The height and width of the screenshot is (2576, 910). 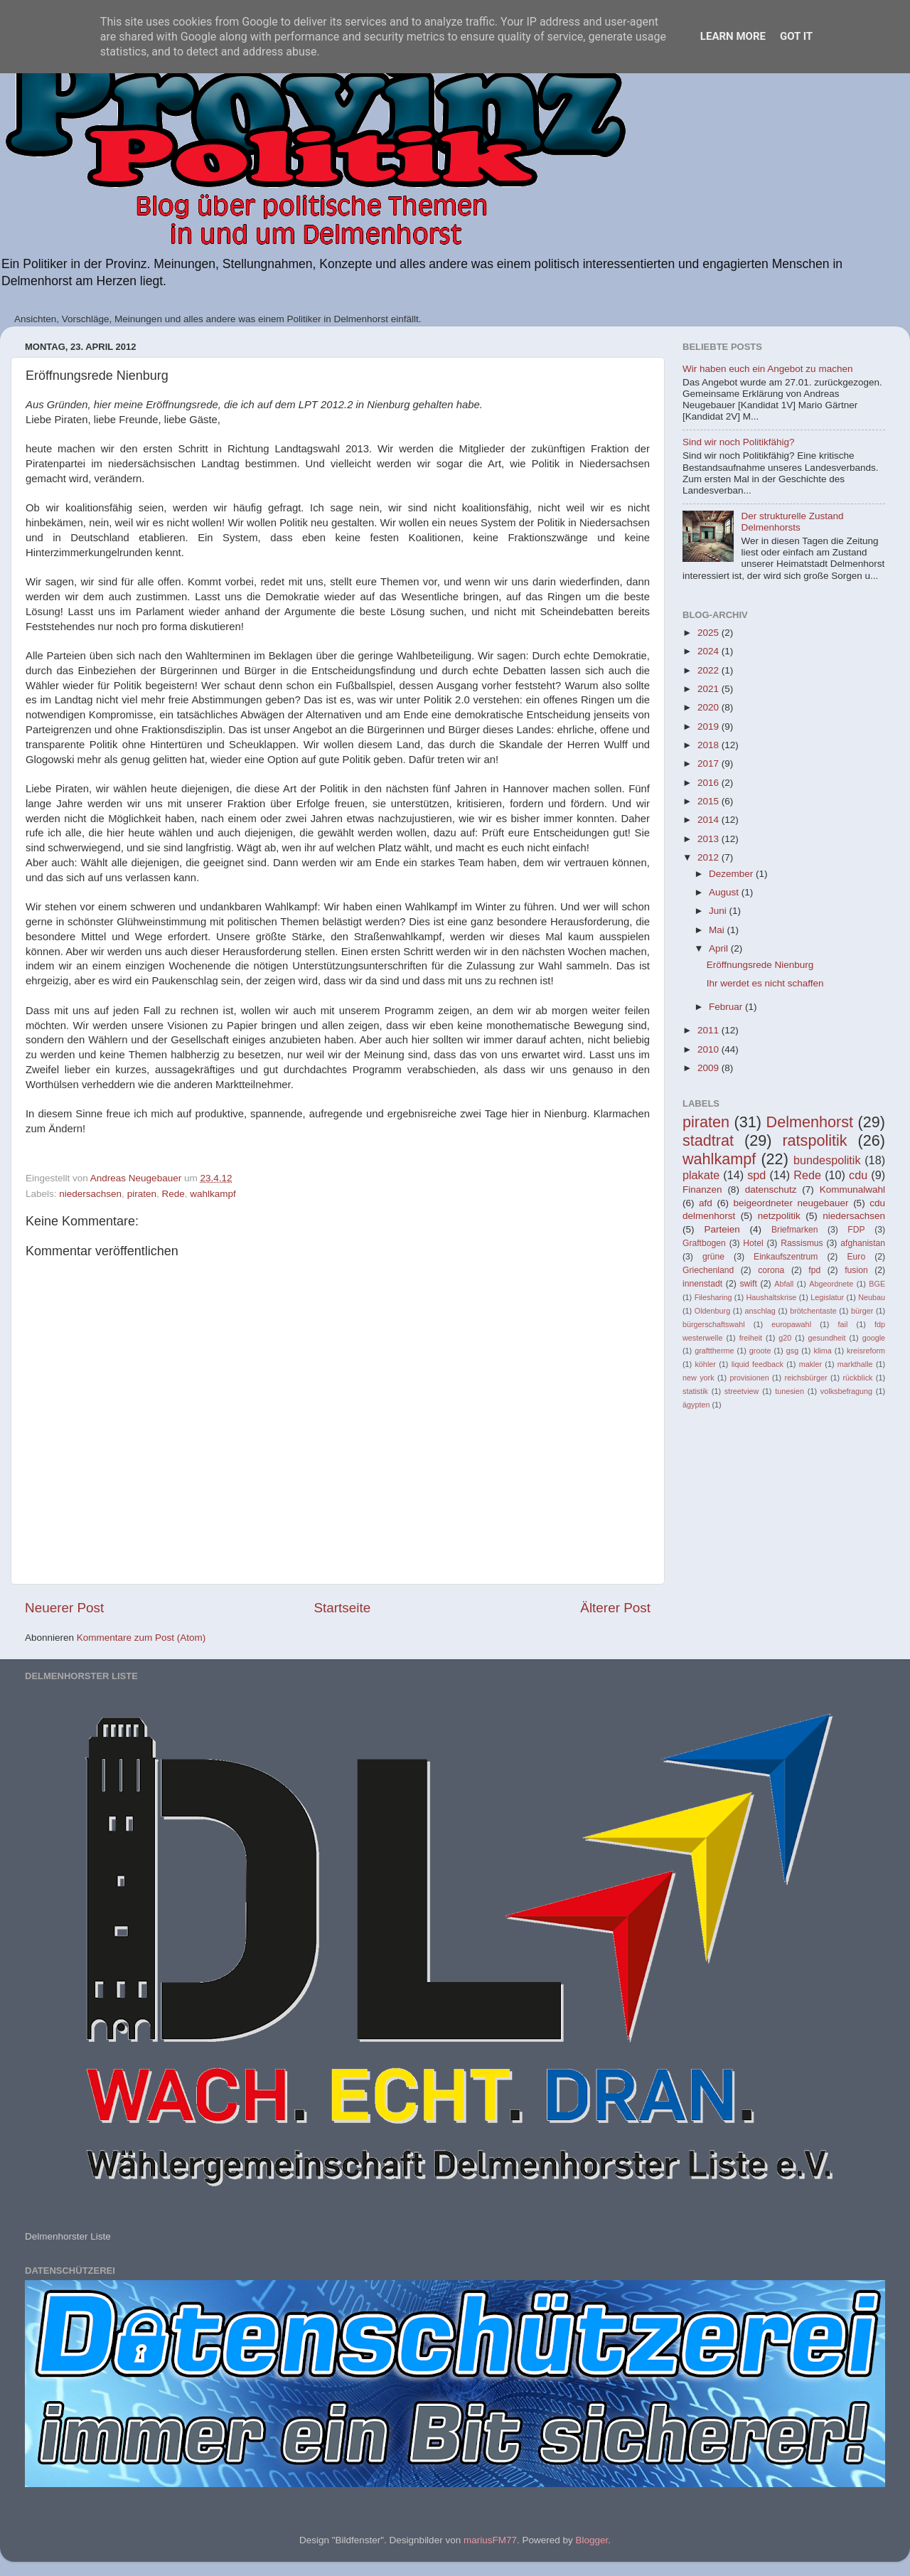 I want to click on streetview, so click(x=741, y=1391).